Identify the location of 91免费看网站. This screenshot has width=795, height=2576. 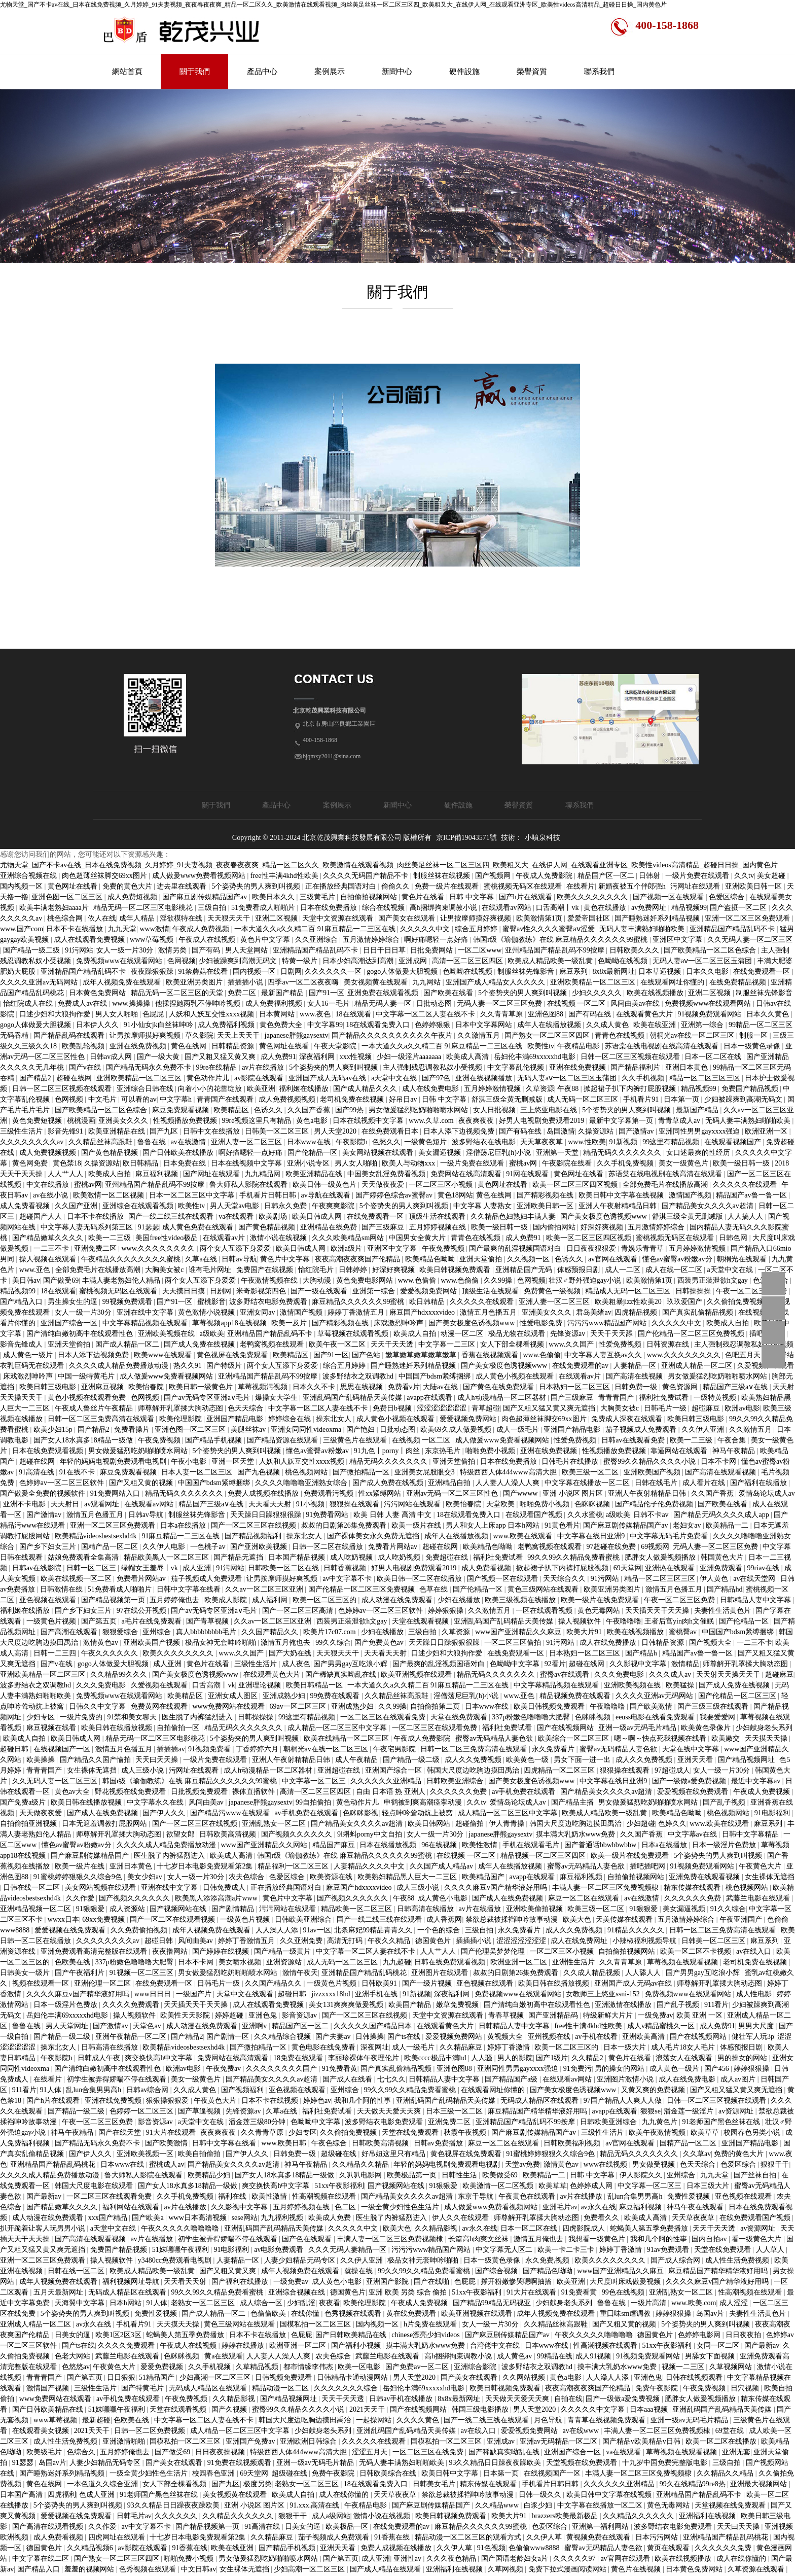
(328, 1515).